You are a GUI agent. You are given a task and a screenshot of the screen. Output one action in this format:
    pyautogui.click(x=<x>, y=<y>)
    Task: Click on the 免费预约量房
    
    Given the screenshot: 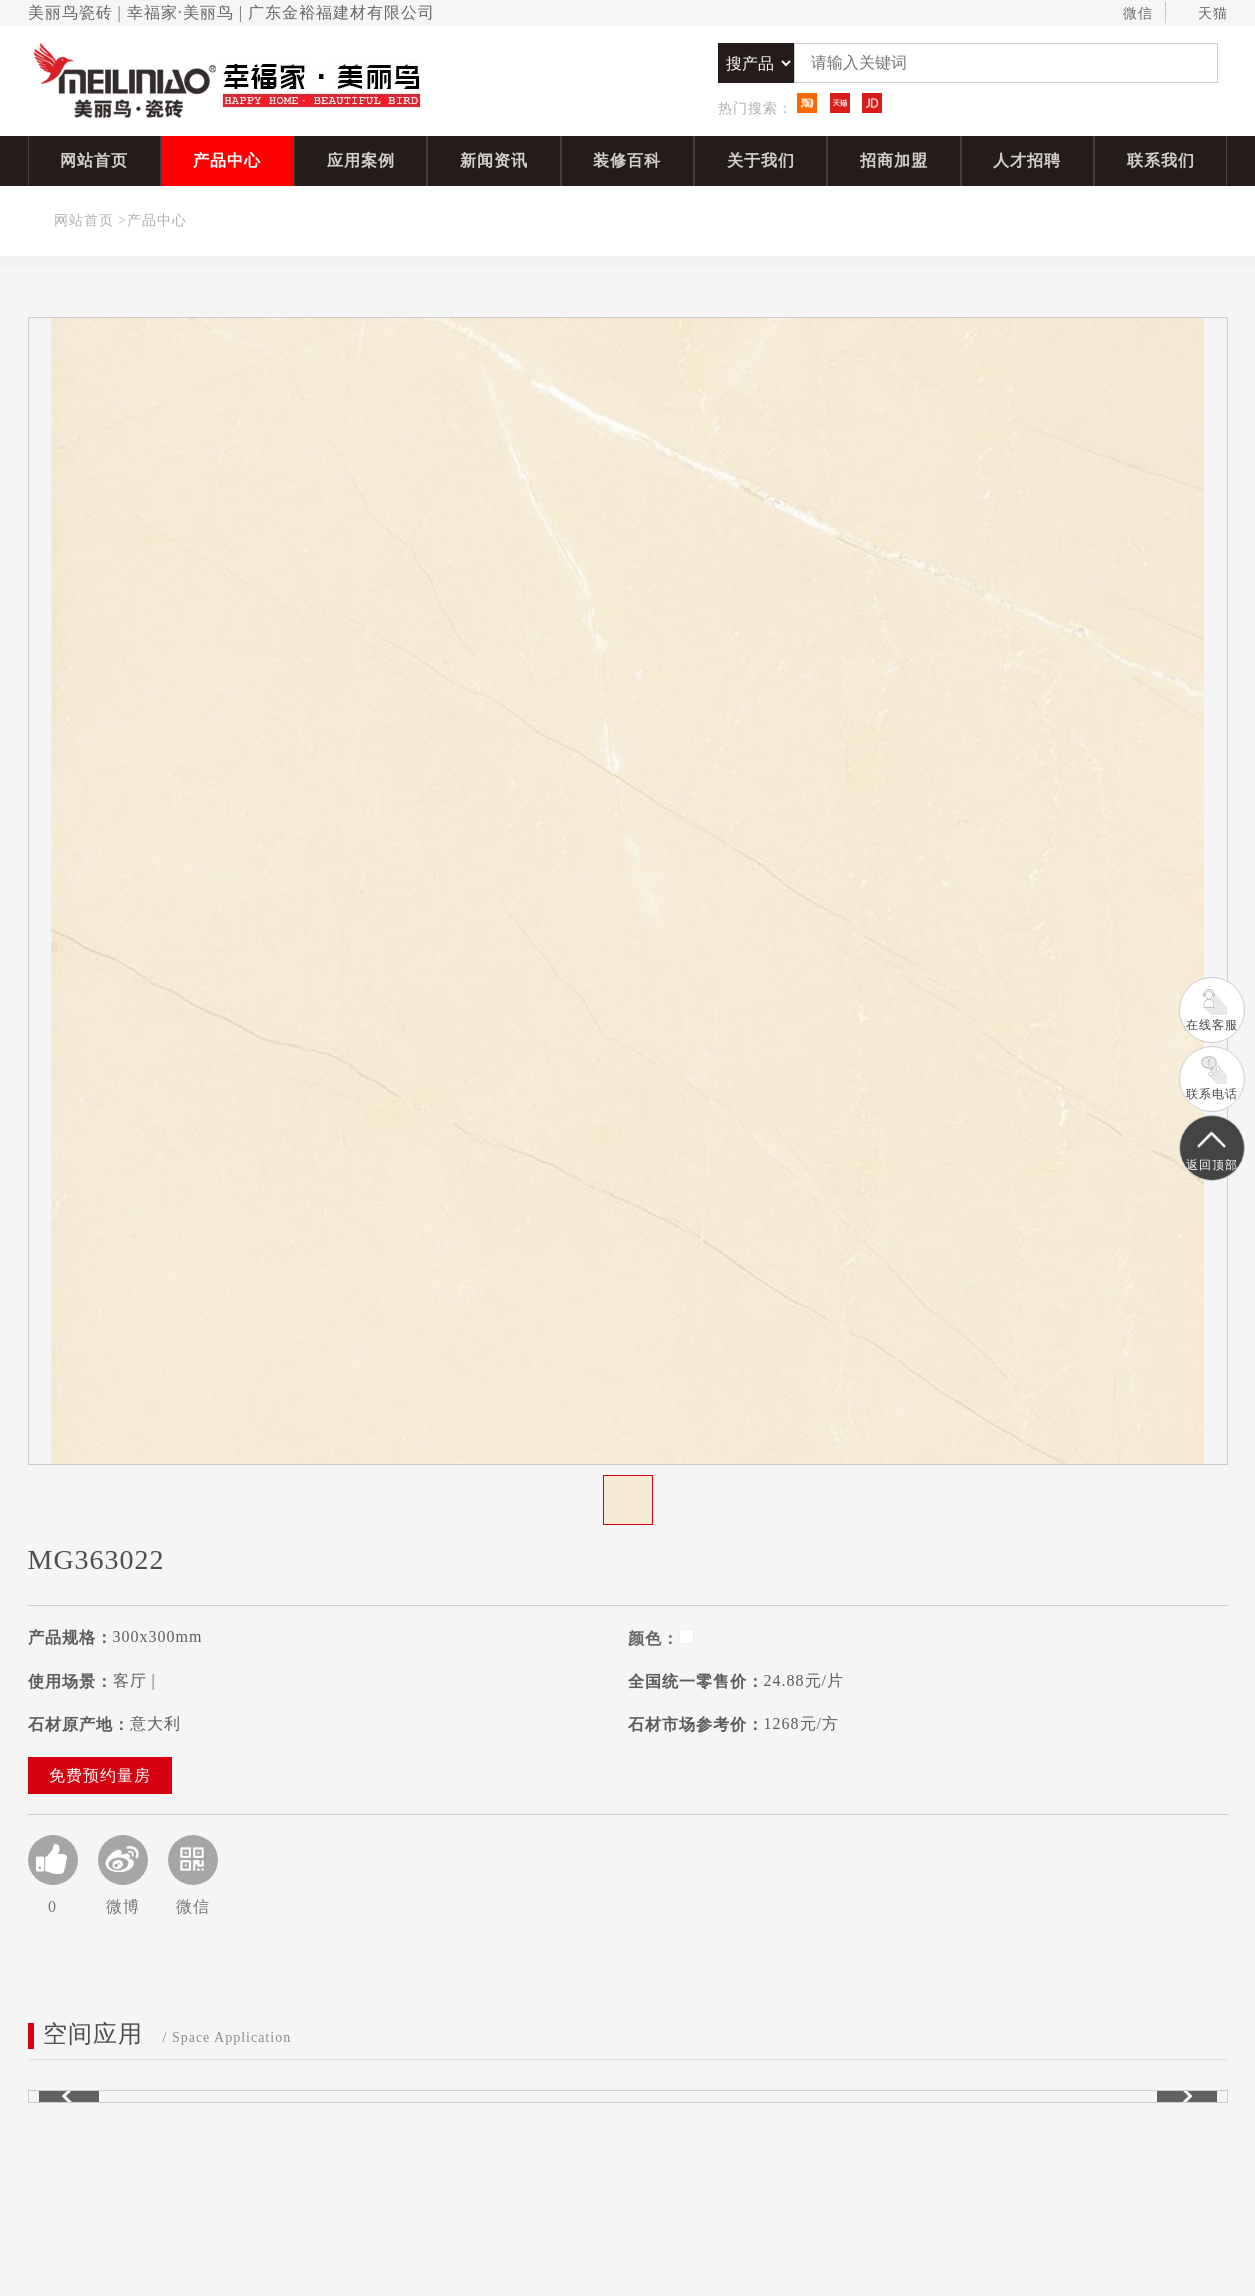 What is the action you would take?
    pyautogui.click(x=100, y=1775)
    